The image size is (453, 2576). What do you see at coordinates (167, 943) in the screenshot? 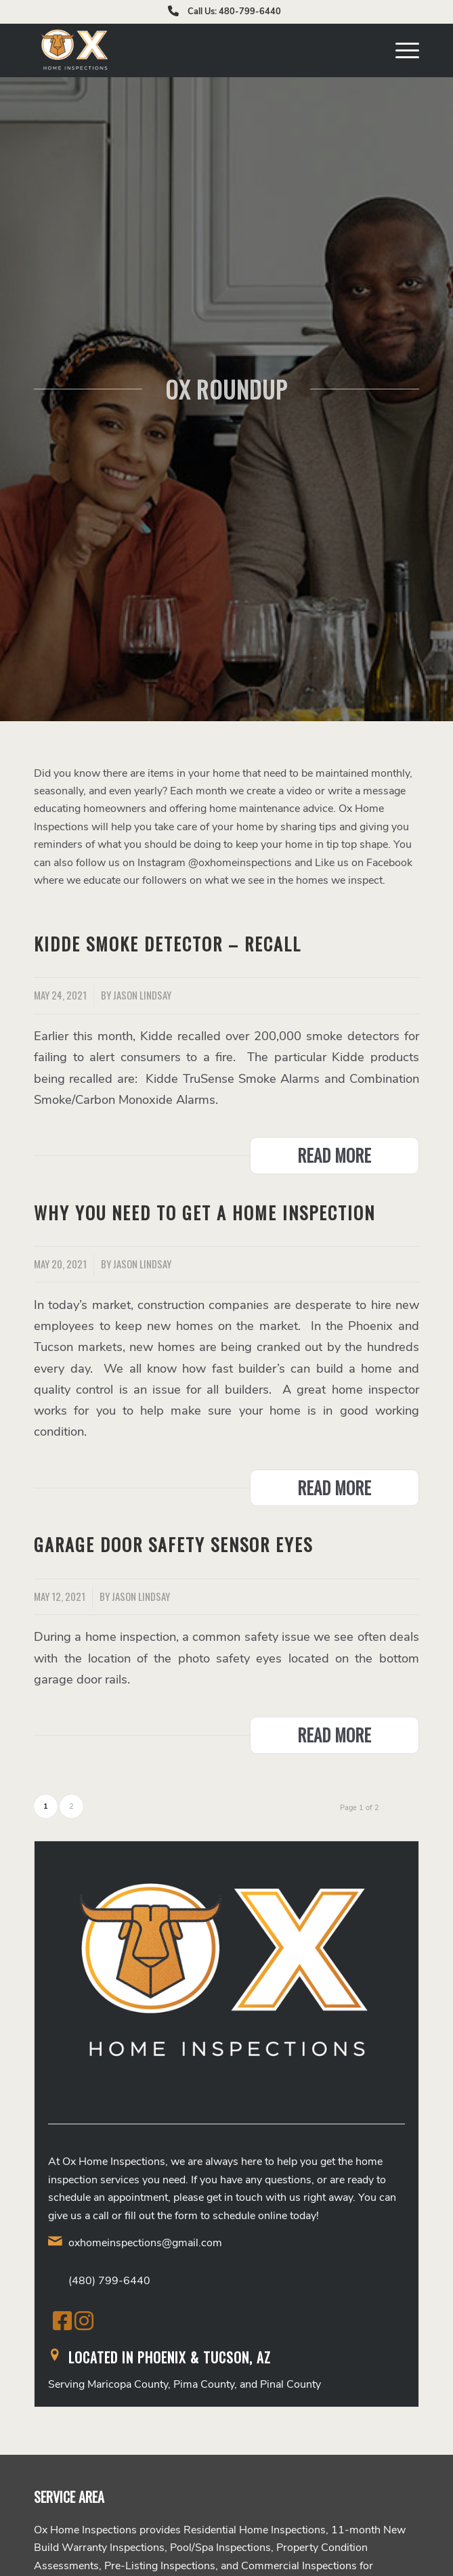
I see `Kidde Smoke Detector – Recall` at bounding box center [167, 943].